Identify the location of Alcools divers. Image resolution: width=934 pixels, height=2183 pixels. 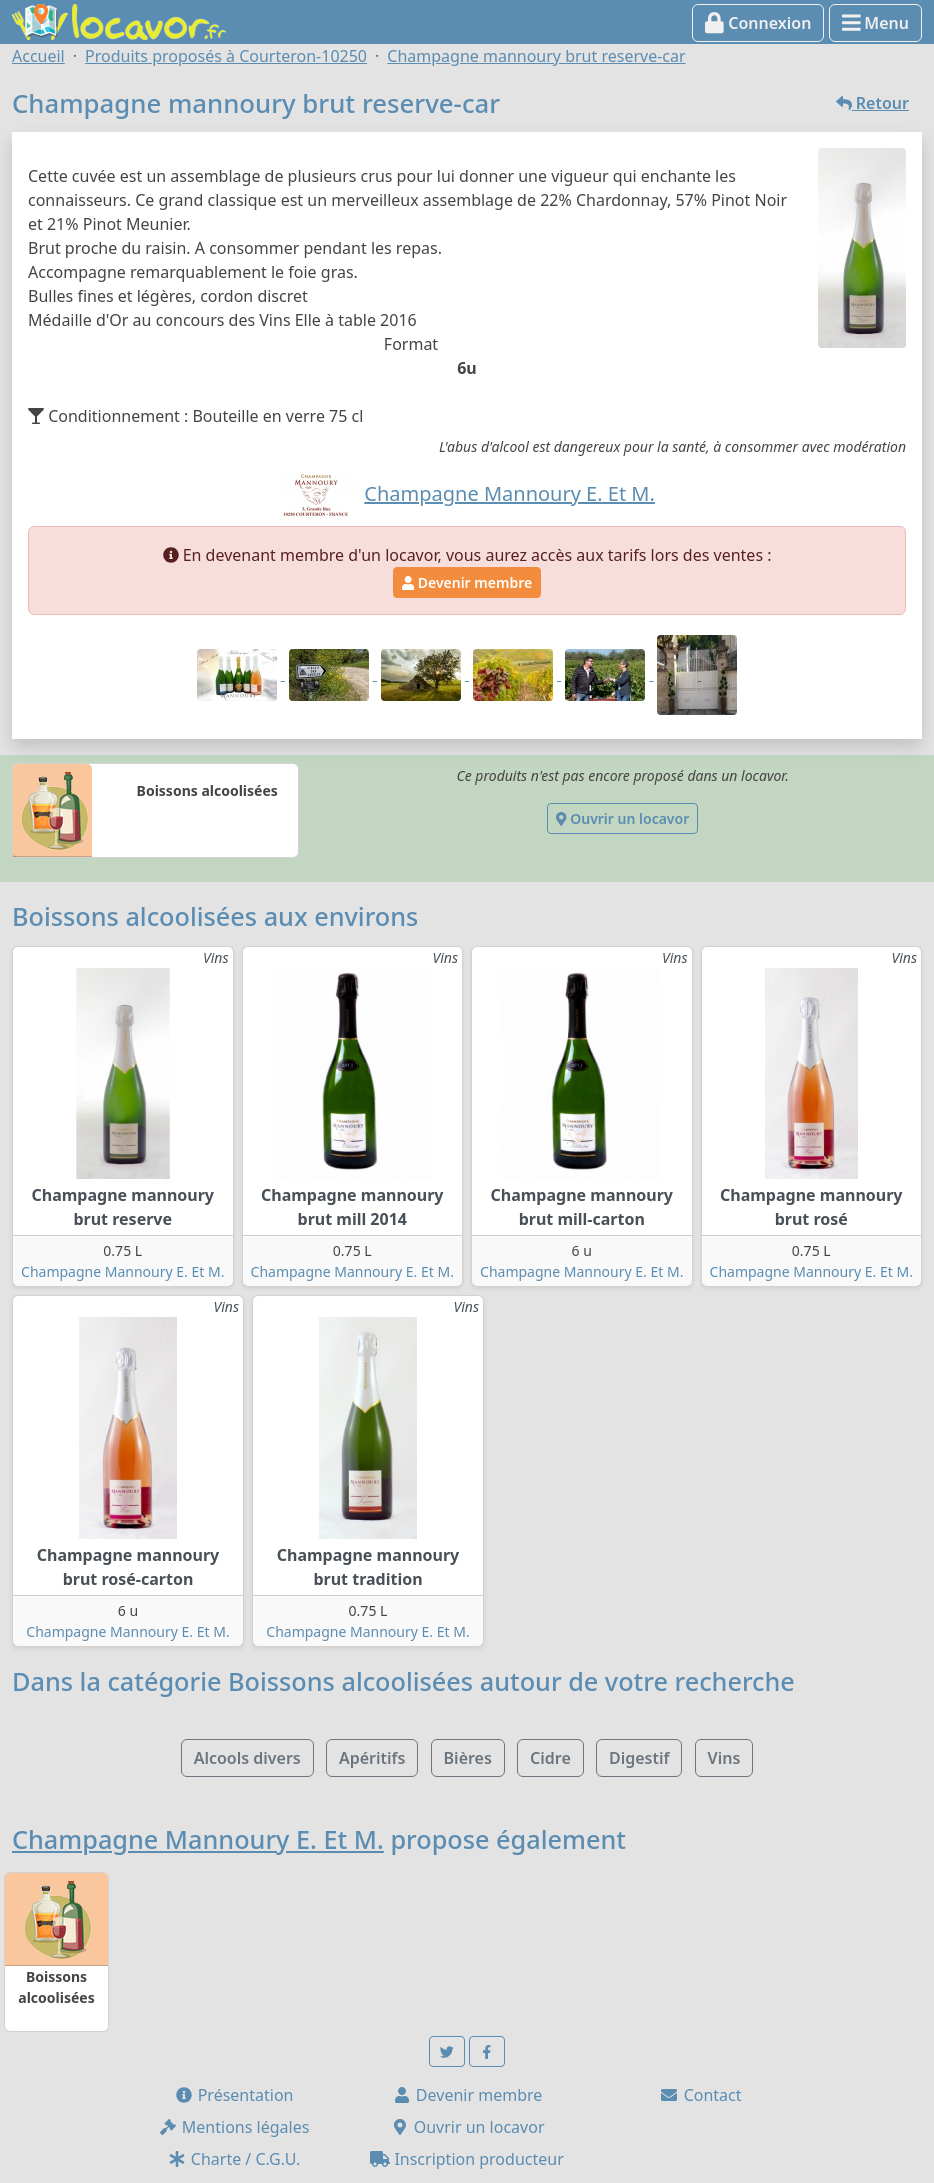
(247, 1758).